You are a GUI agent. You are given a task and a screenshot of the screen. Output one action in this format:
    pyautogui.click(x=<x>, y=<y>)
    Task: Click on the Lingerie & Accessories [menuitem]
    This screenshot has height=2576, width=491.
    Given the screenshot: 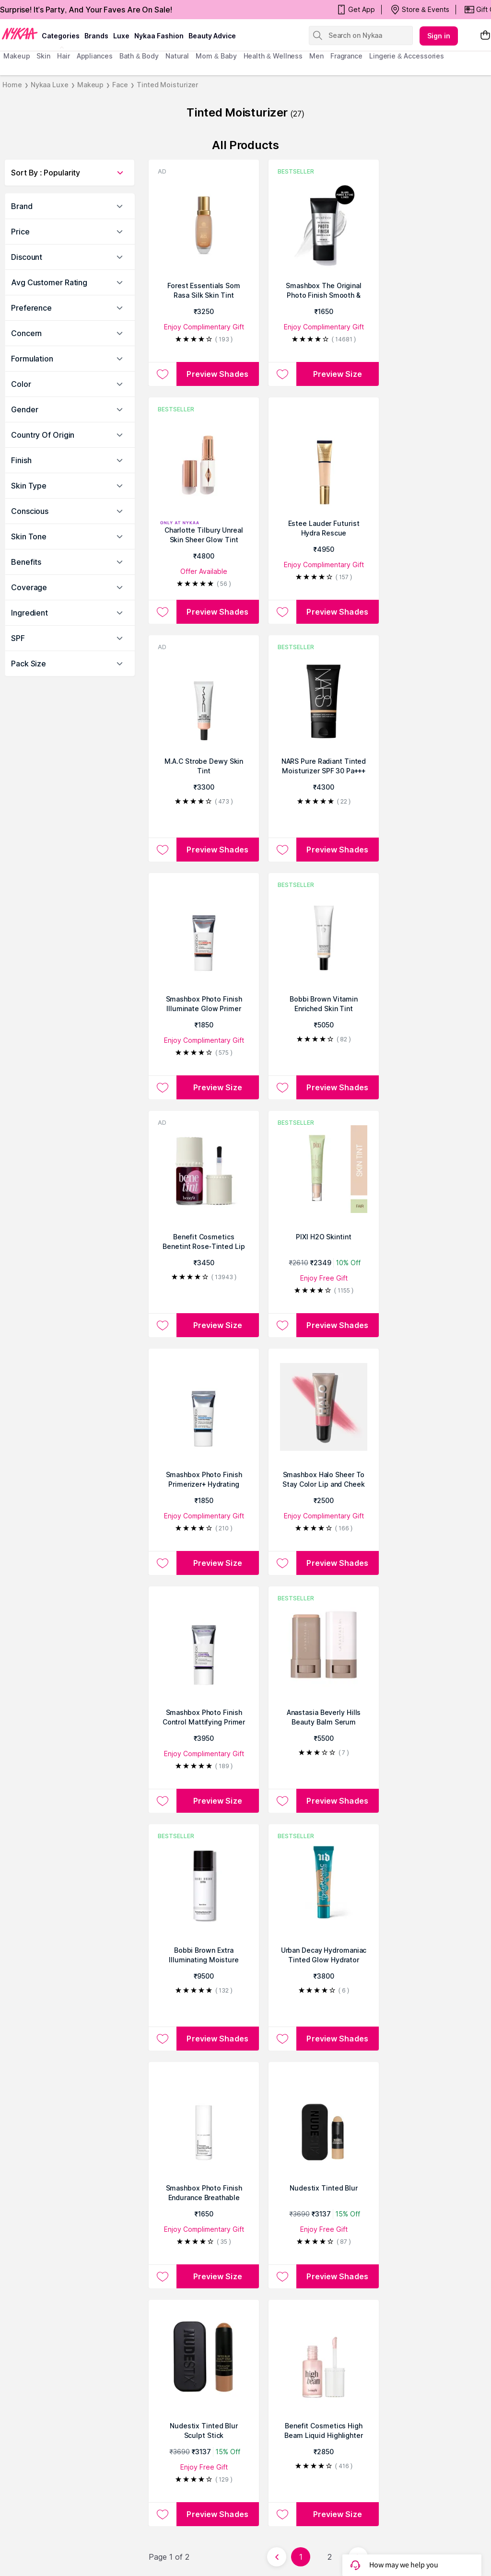 What is the action you would take?
    pyautogui.click(x=406, y=56)
    